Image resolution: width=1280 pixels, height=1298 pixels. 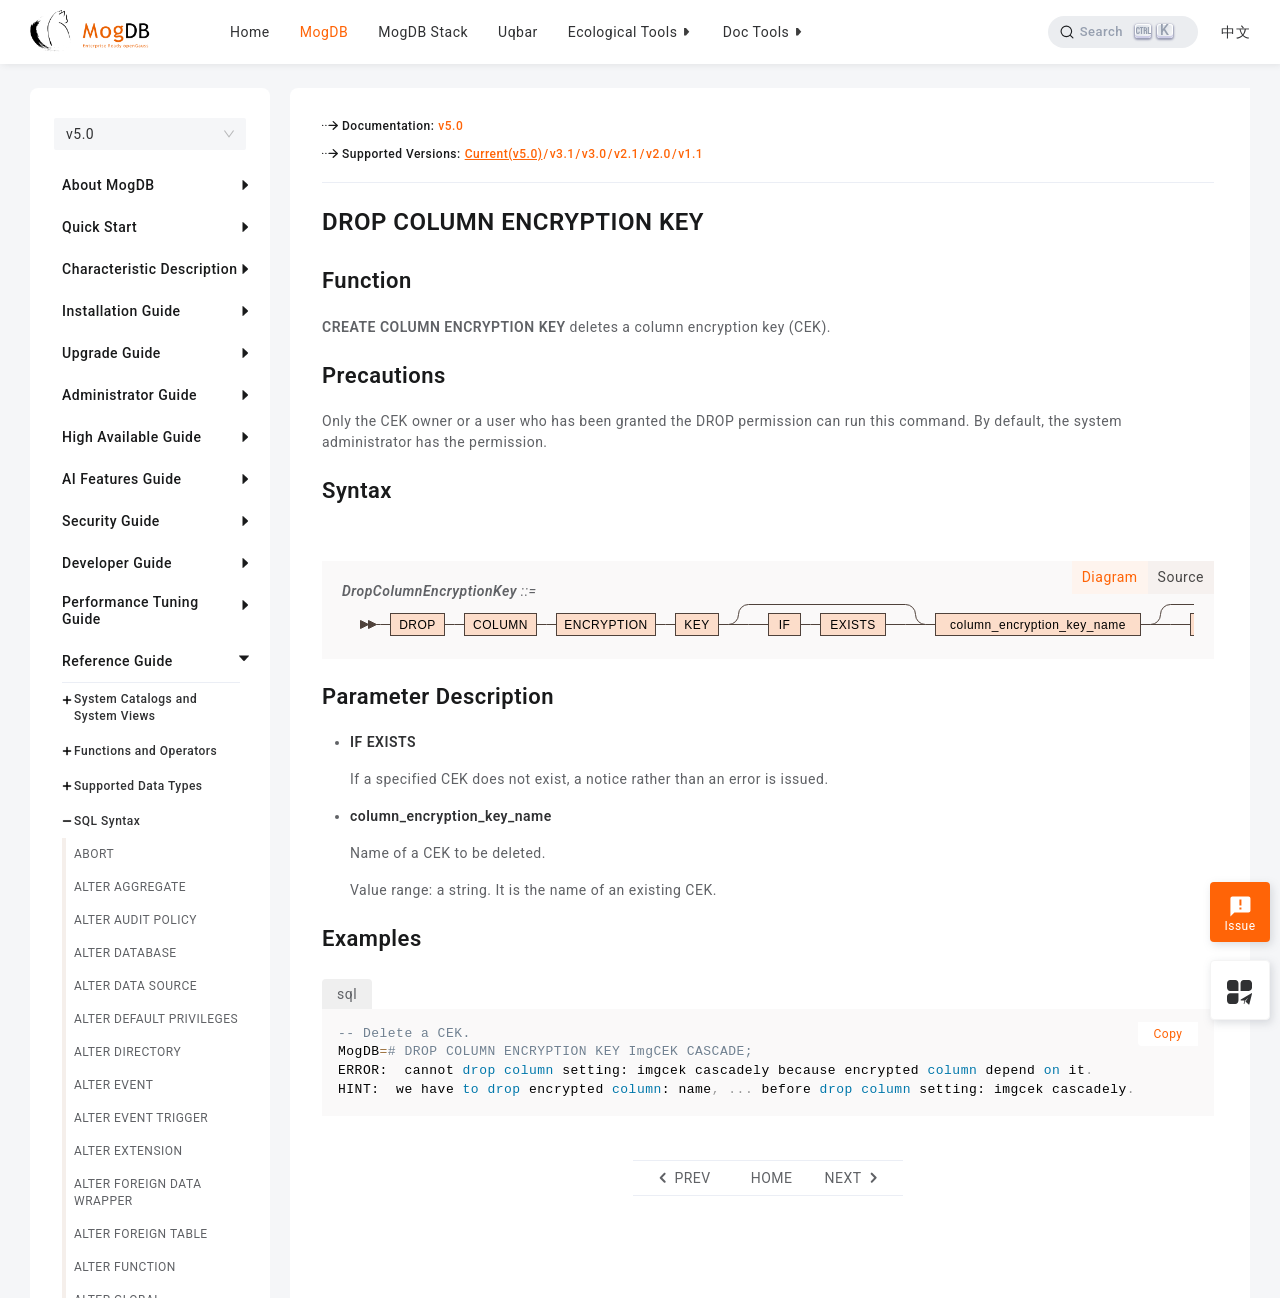 What do you see at coordinates (1239, 914) in the screenshot?
I see `Issue` at bounding box center [1239, 914].